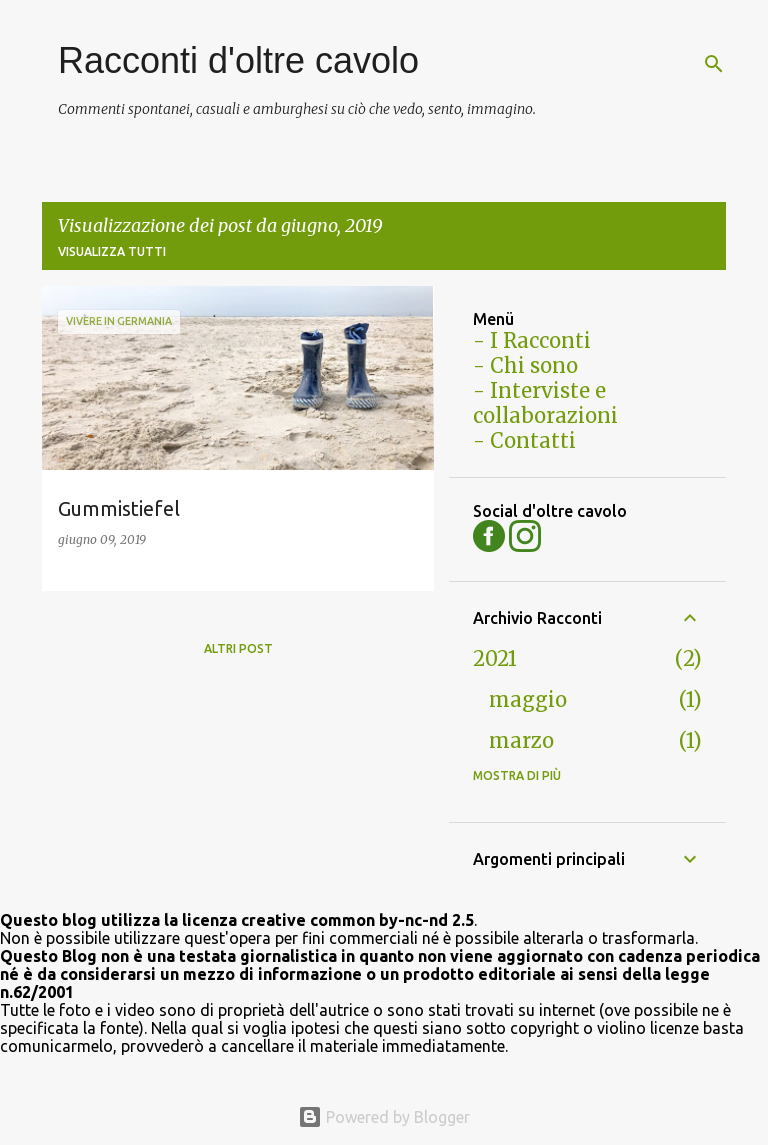  What do you see at coordinates (112, 251) in the screenshot?
I see `Visualizza tutti` at bounding box center [112, 251].